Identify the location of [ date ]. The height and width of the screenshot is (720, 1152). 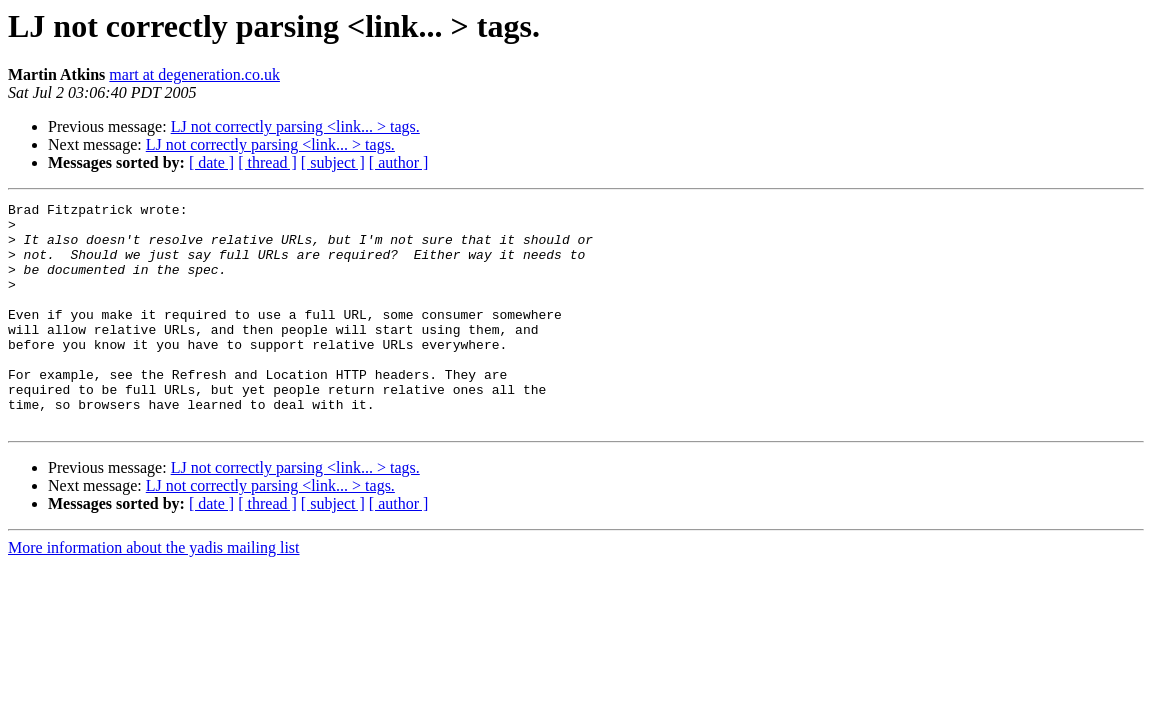
(211, 162).